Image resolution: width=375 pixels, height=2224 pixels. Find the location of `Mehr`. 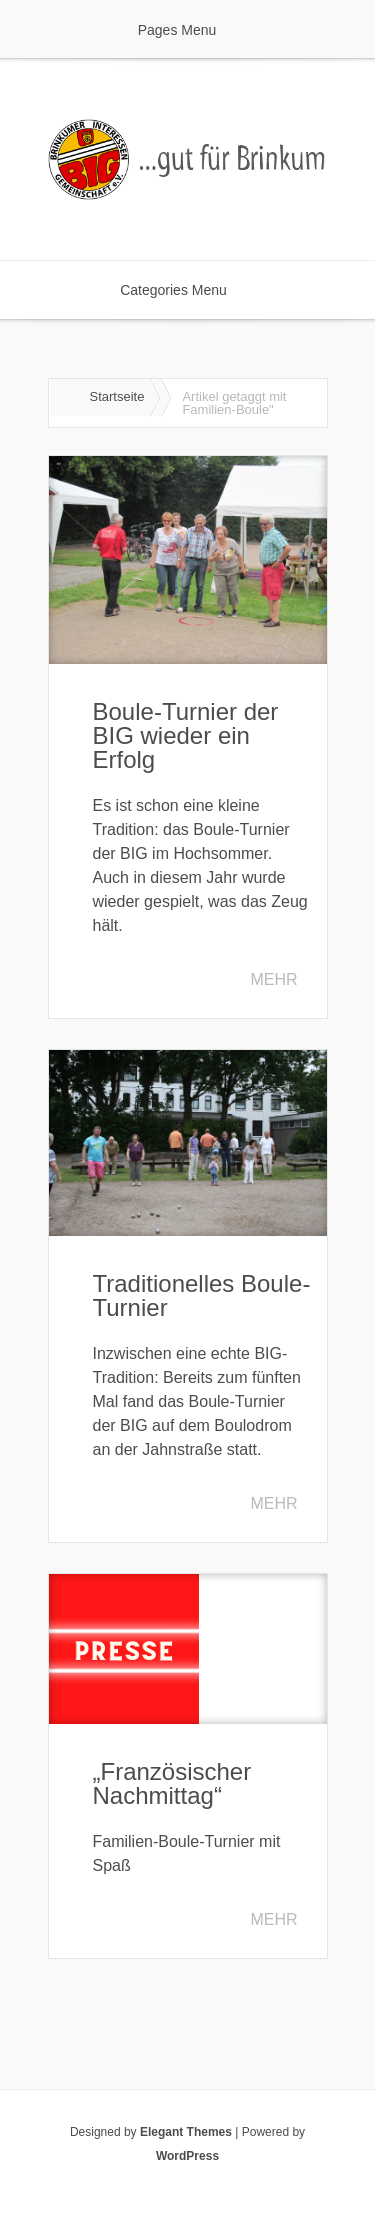

Mehr is located at coordinates (273, 980).